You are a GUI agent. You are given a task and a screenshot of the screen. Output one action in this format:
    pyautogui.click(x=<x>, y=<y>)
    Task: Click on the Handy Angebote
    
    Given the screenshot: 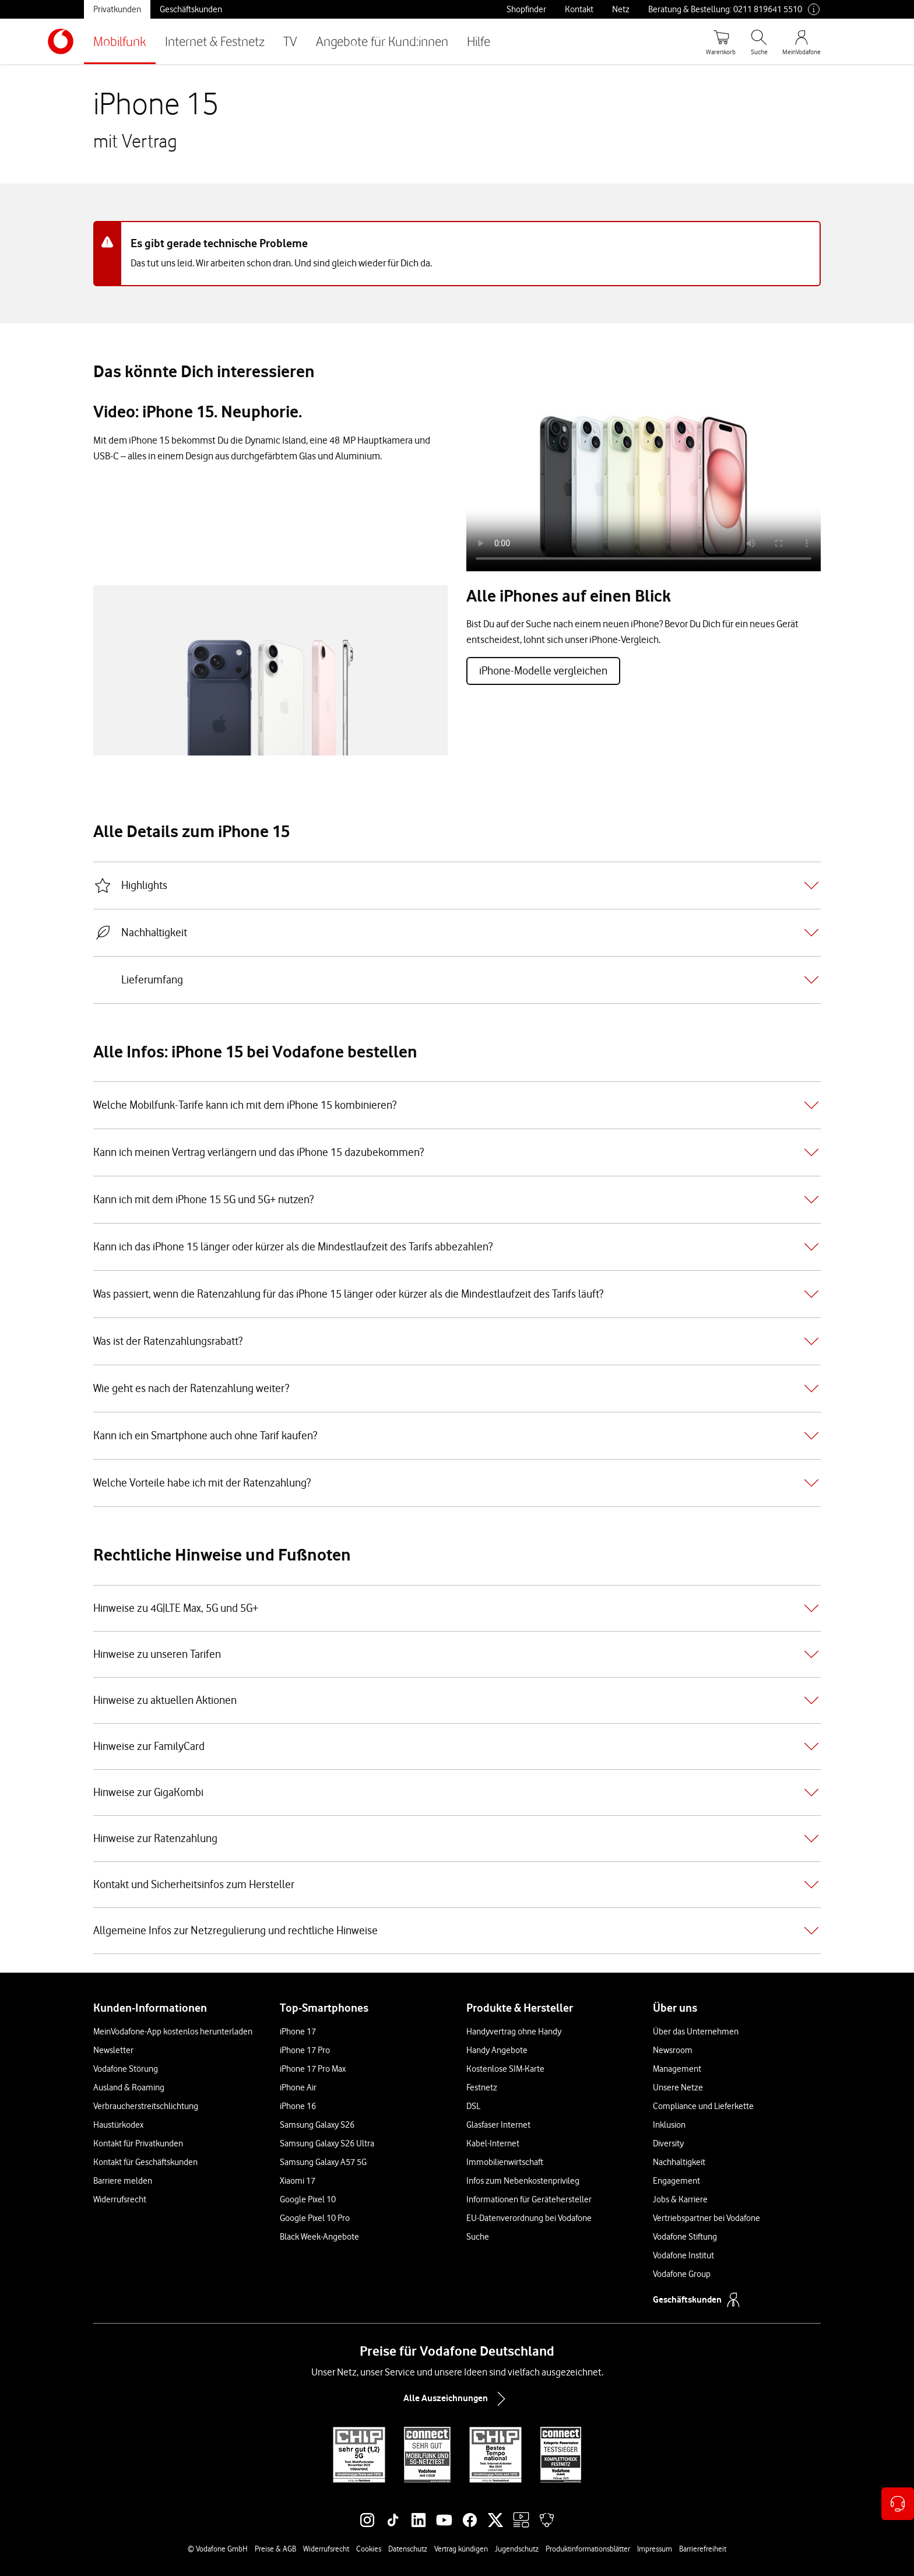 What is the action you would take?
    pyautogui.click(x=497, y=2050)
    